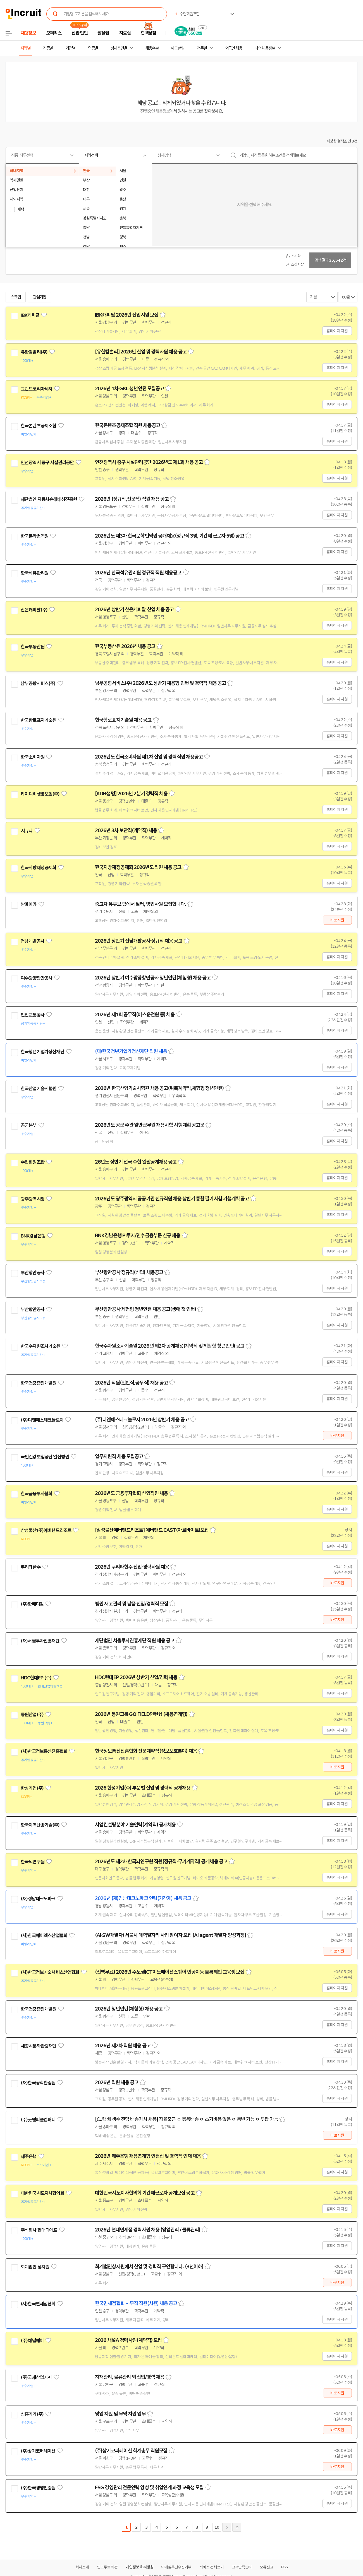 This screenshot has width=363, height=2576. I want to click on [유한킴벌리] 2026년 신입 및 경력사원 채용 공고, so click(141, 351).